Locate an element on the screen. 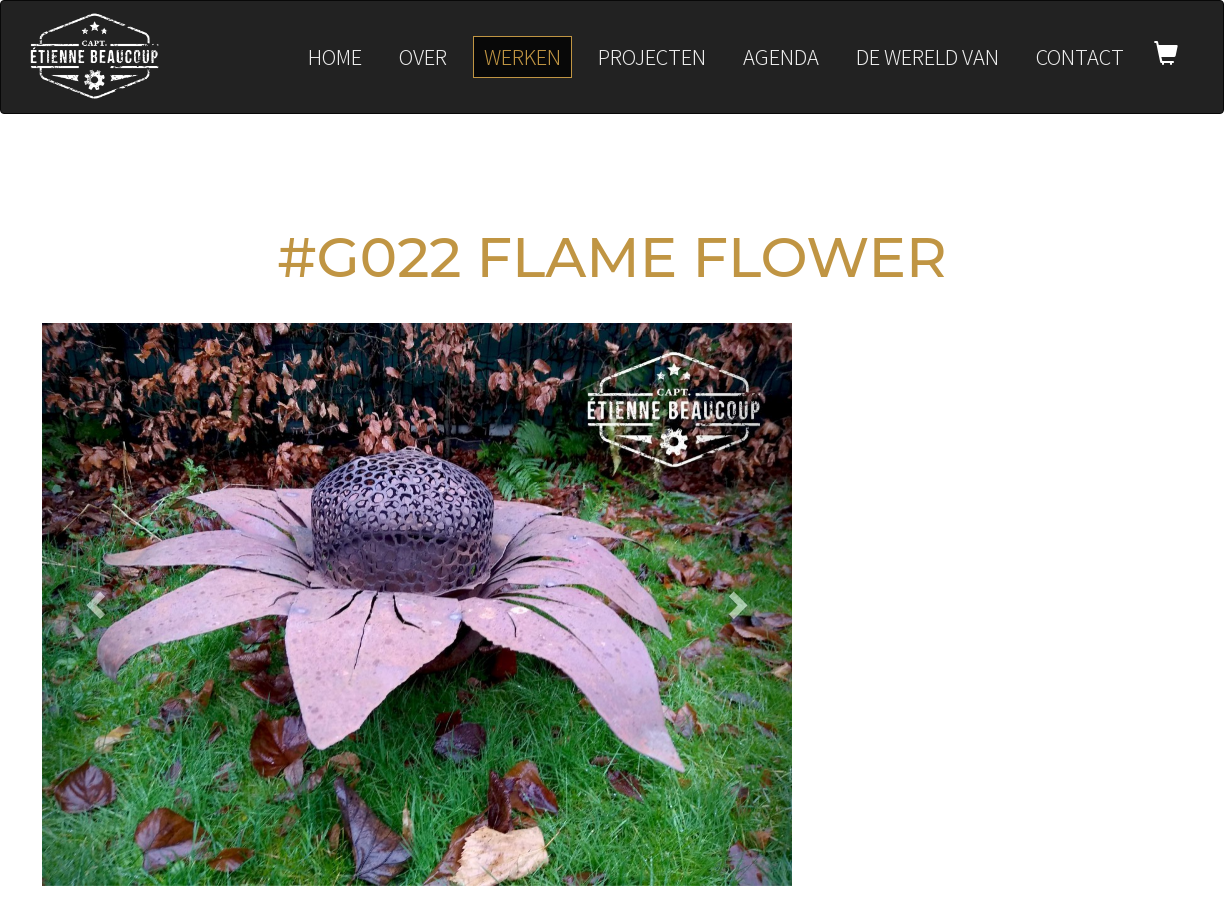 This screenshot has height=923, width=1224. De wereld van is located at coordinates (927, 56).